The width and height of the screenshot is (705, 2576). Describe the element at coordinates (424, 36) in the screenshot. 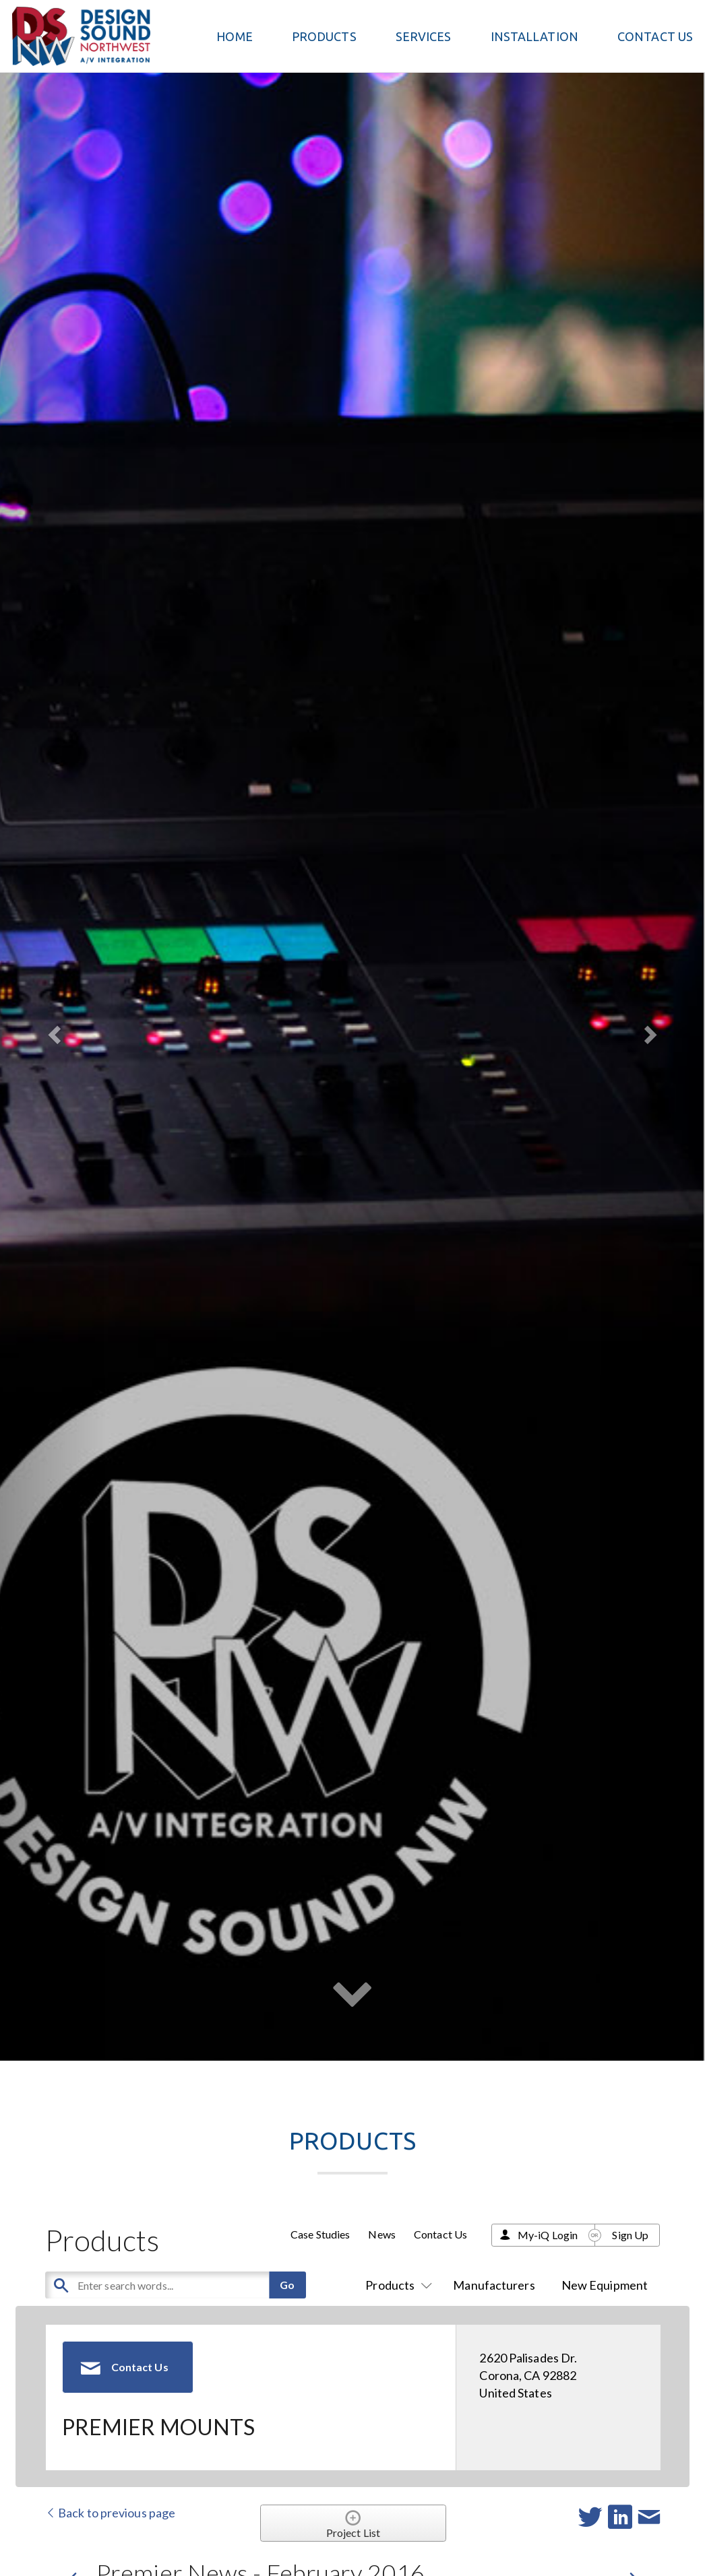

I see `Services` at that location.